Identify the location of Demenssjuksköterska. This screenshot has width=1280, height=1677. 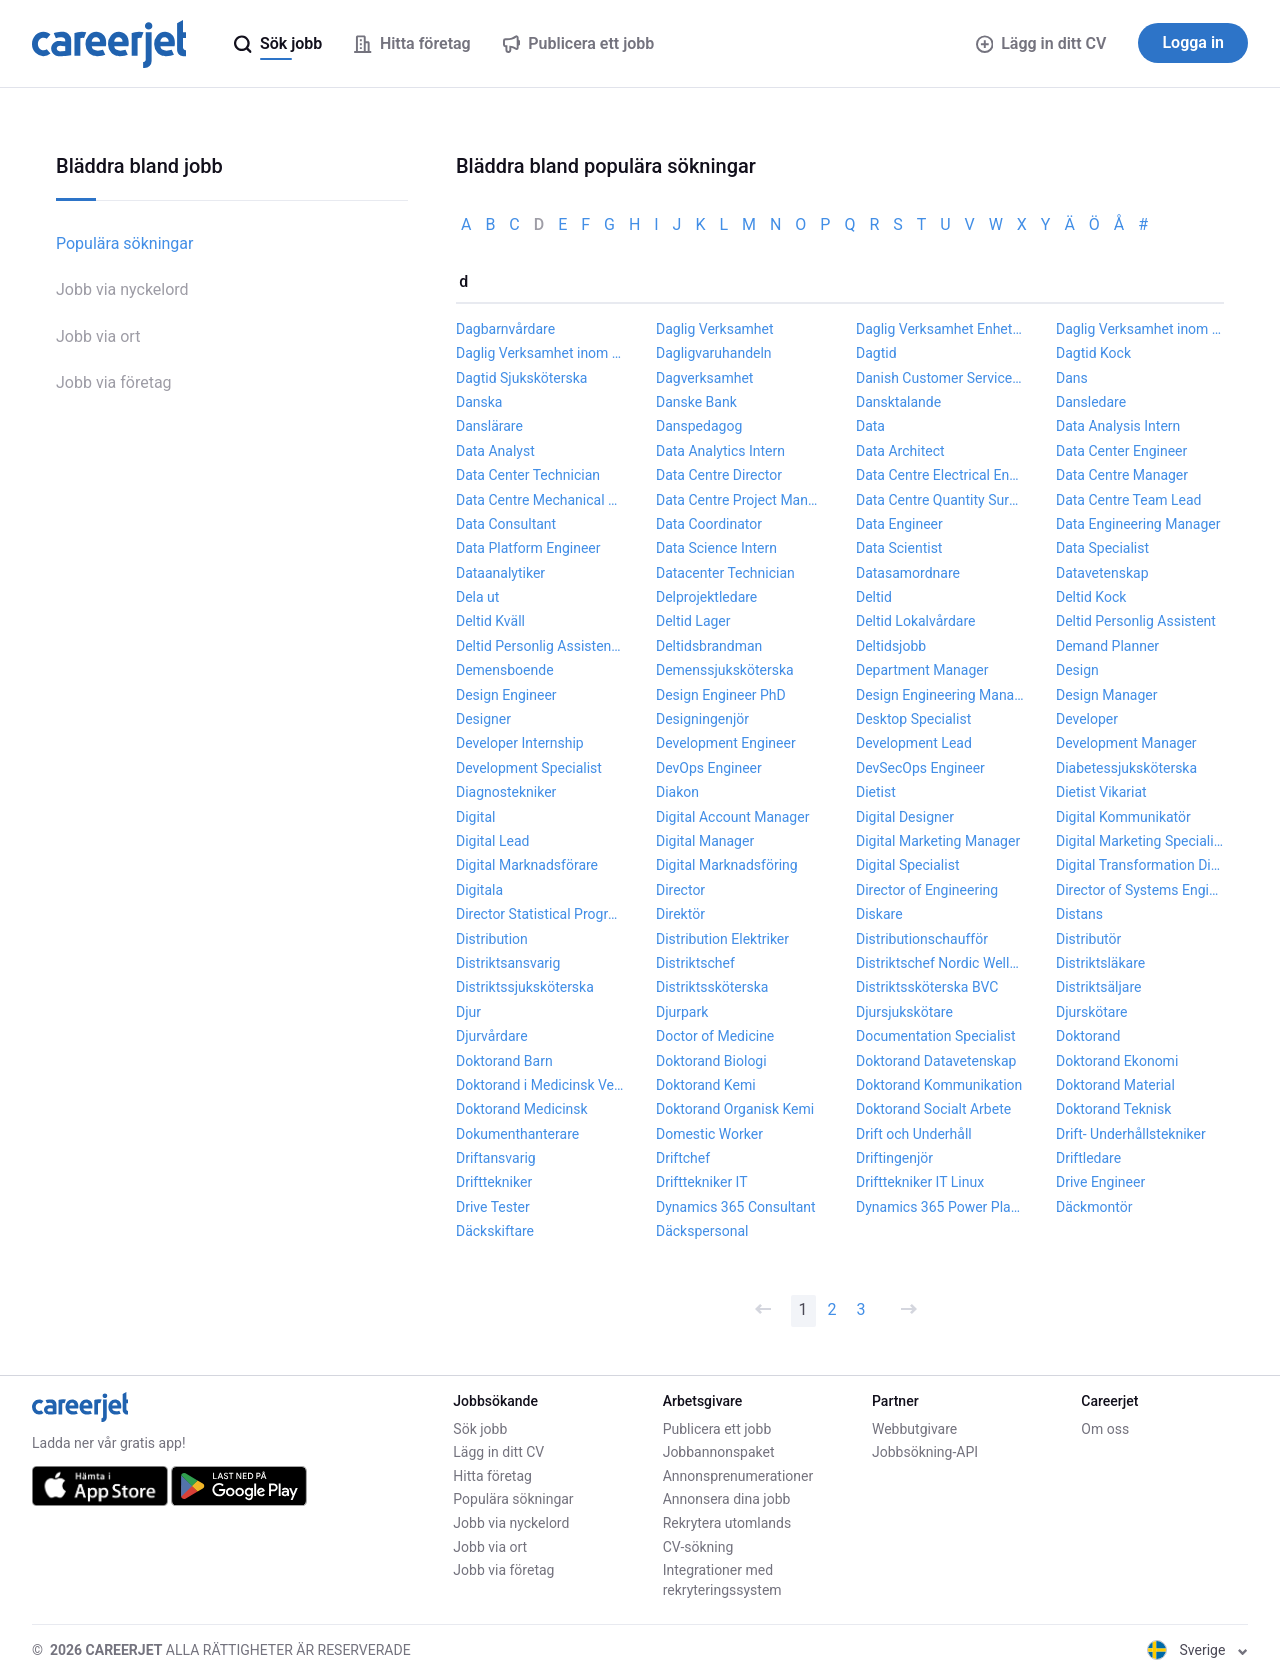
(725, 670).